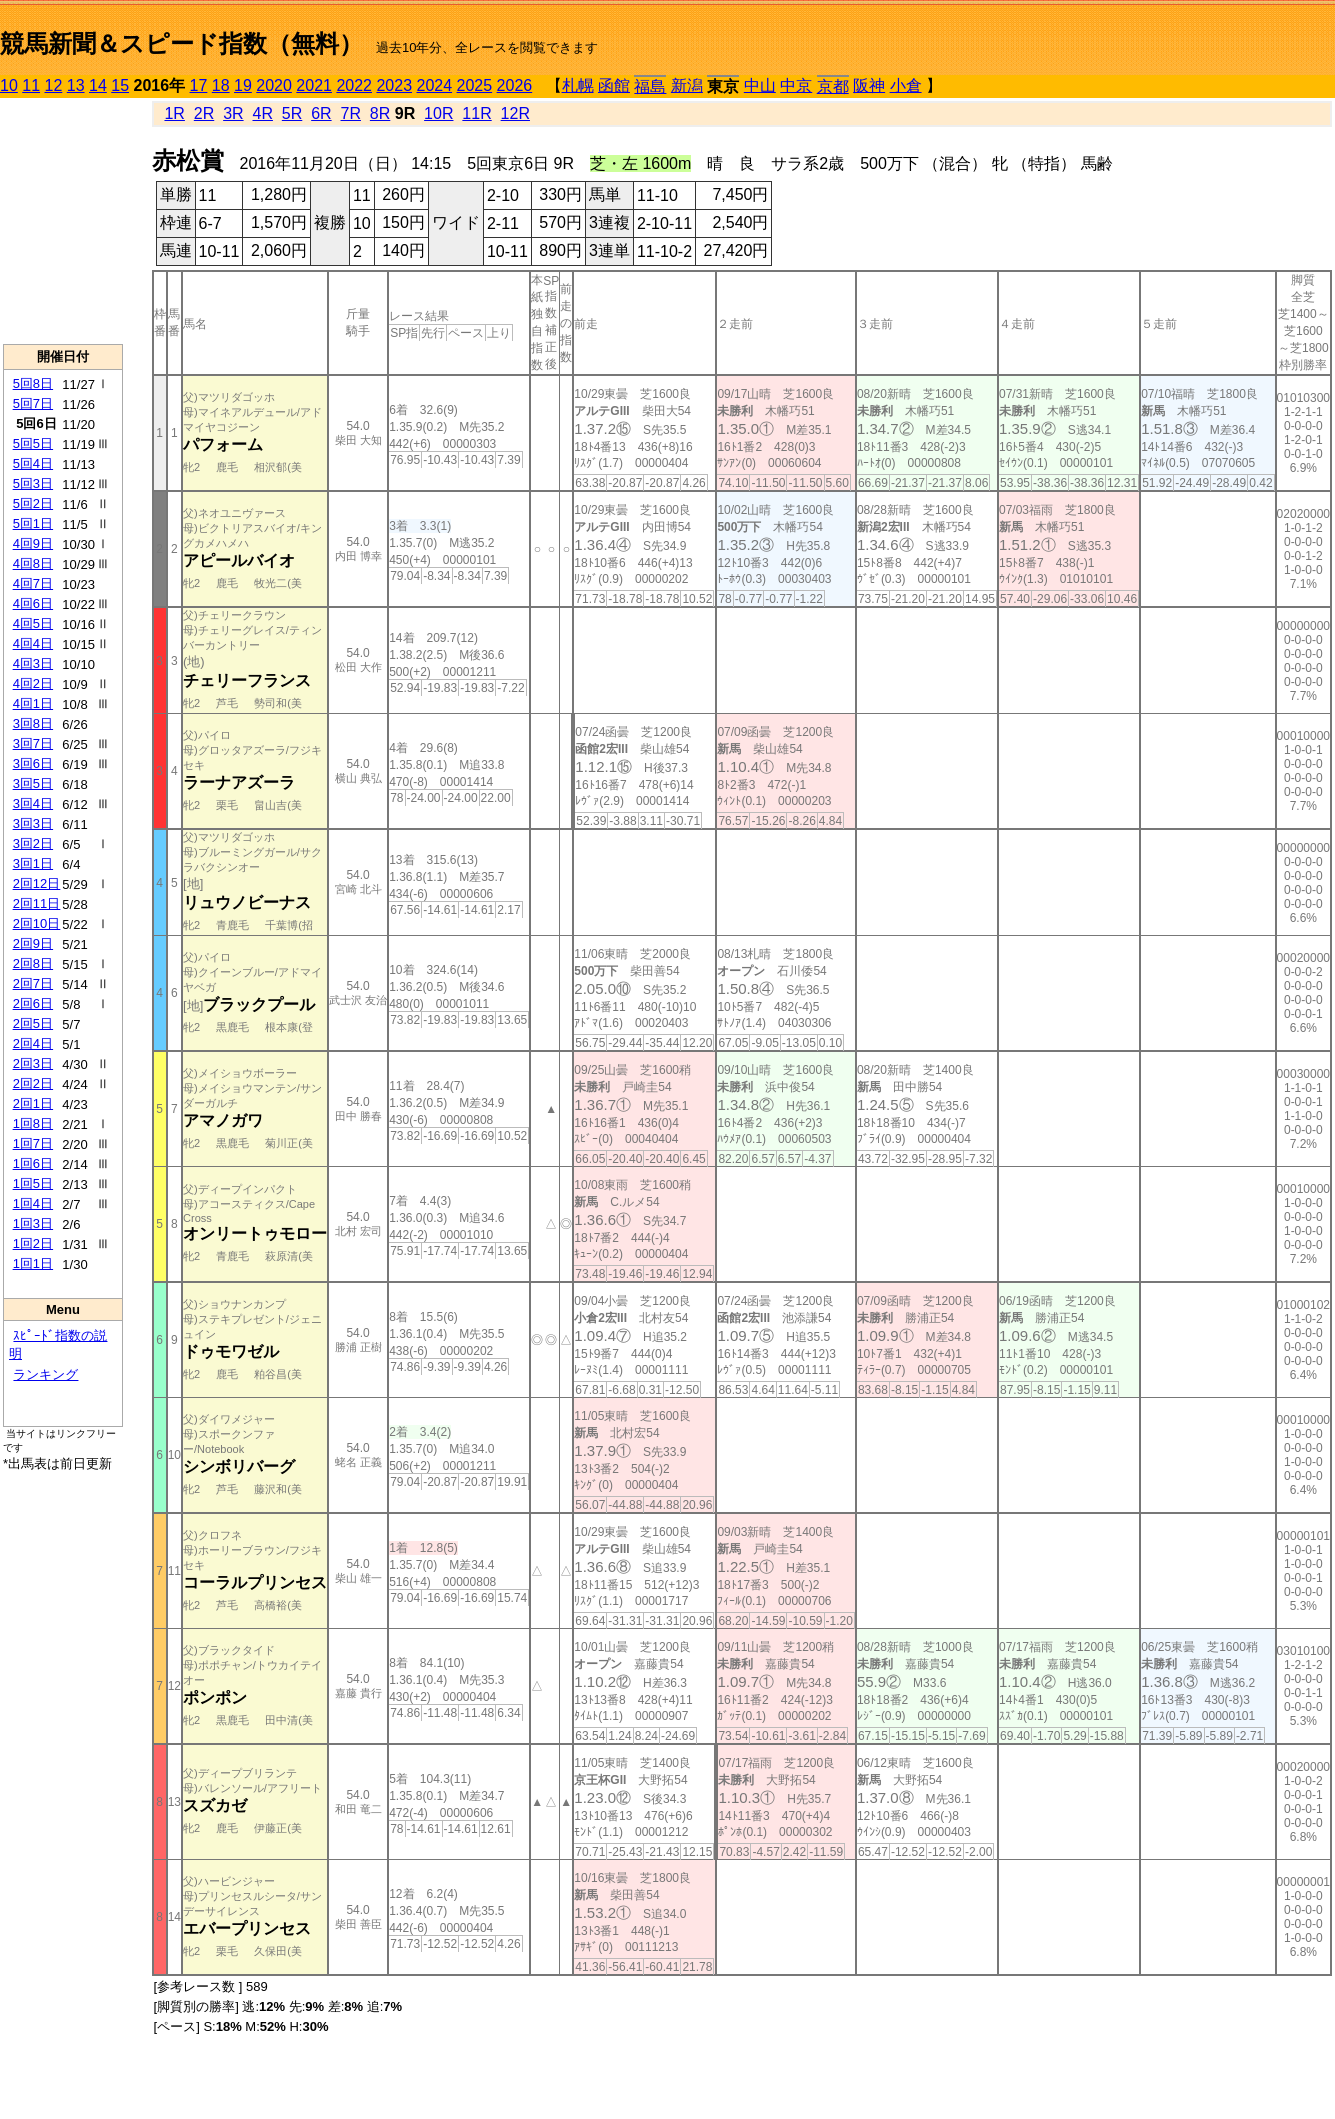 The height and width of the screenshot is (2119, 1335). What do you see at coordinates (292, 113) in the screenshot?
I see `5R` at bounding box center [292, 113].